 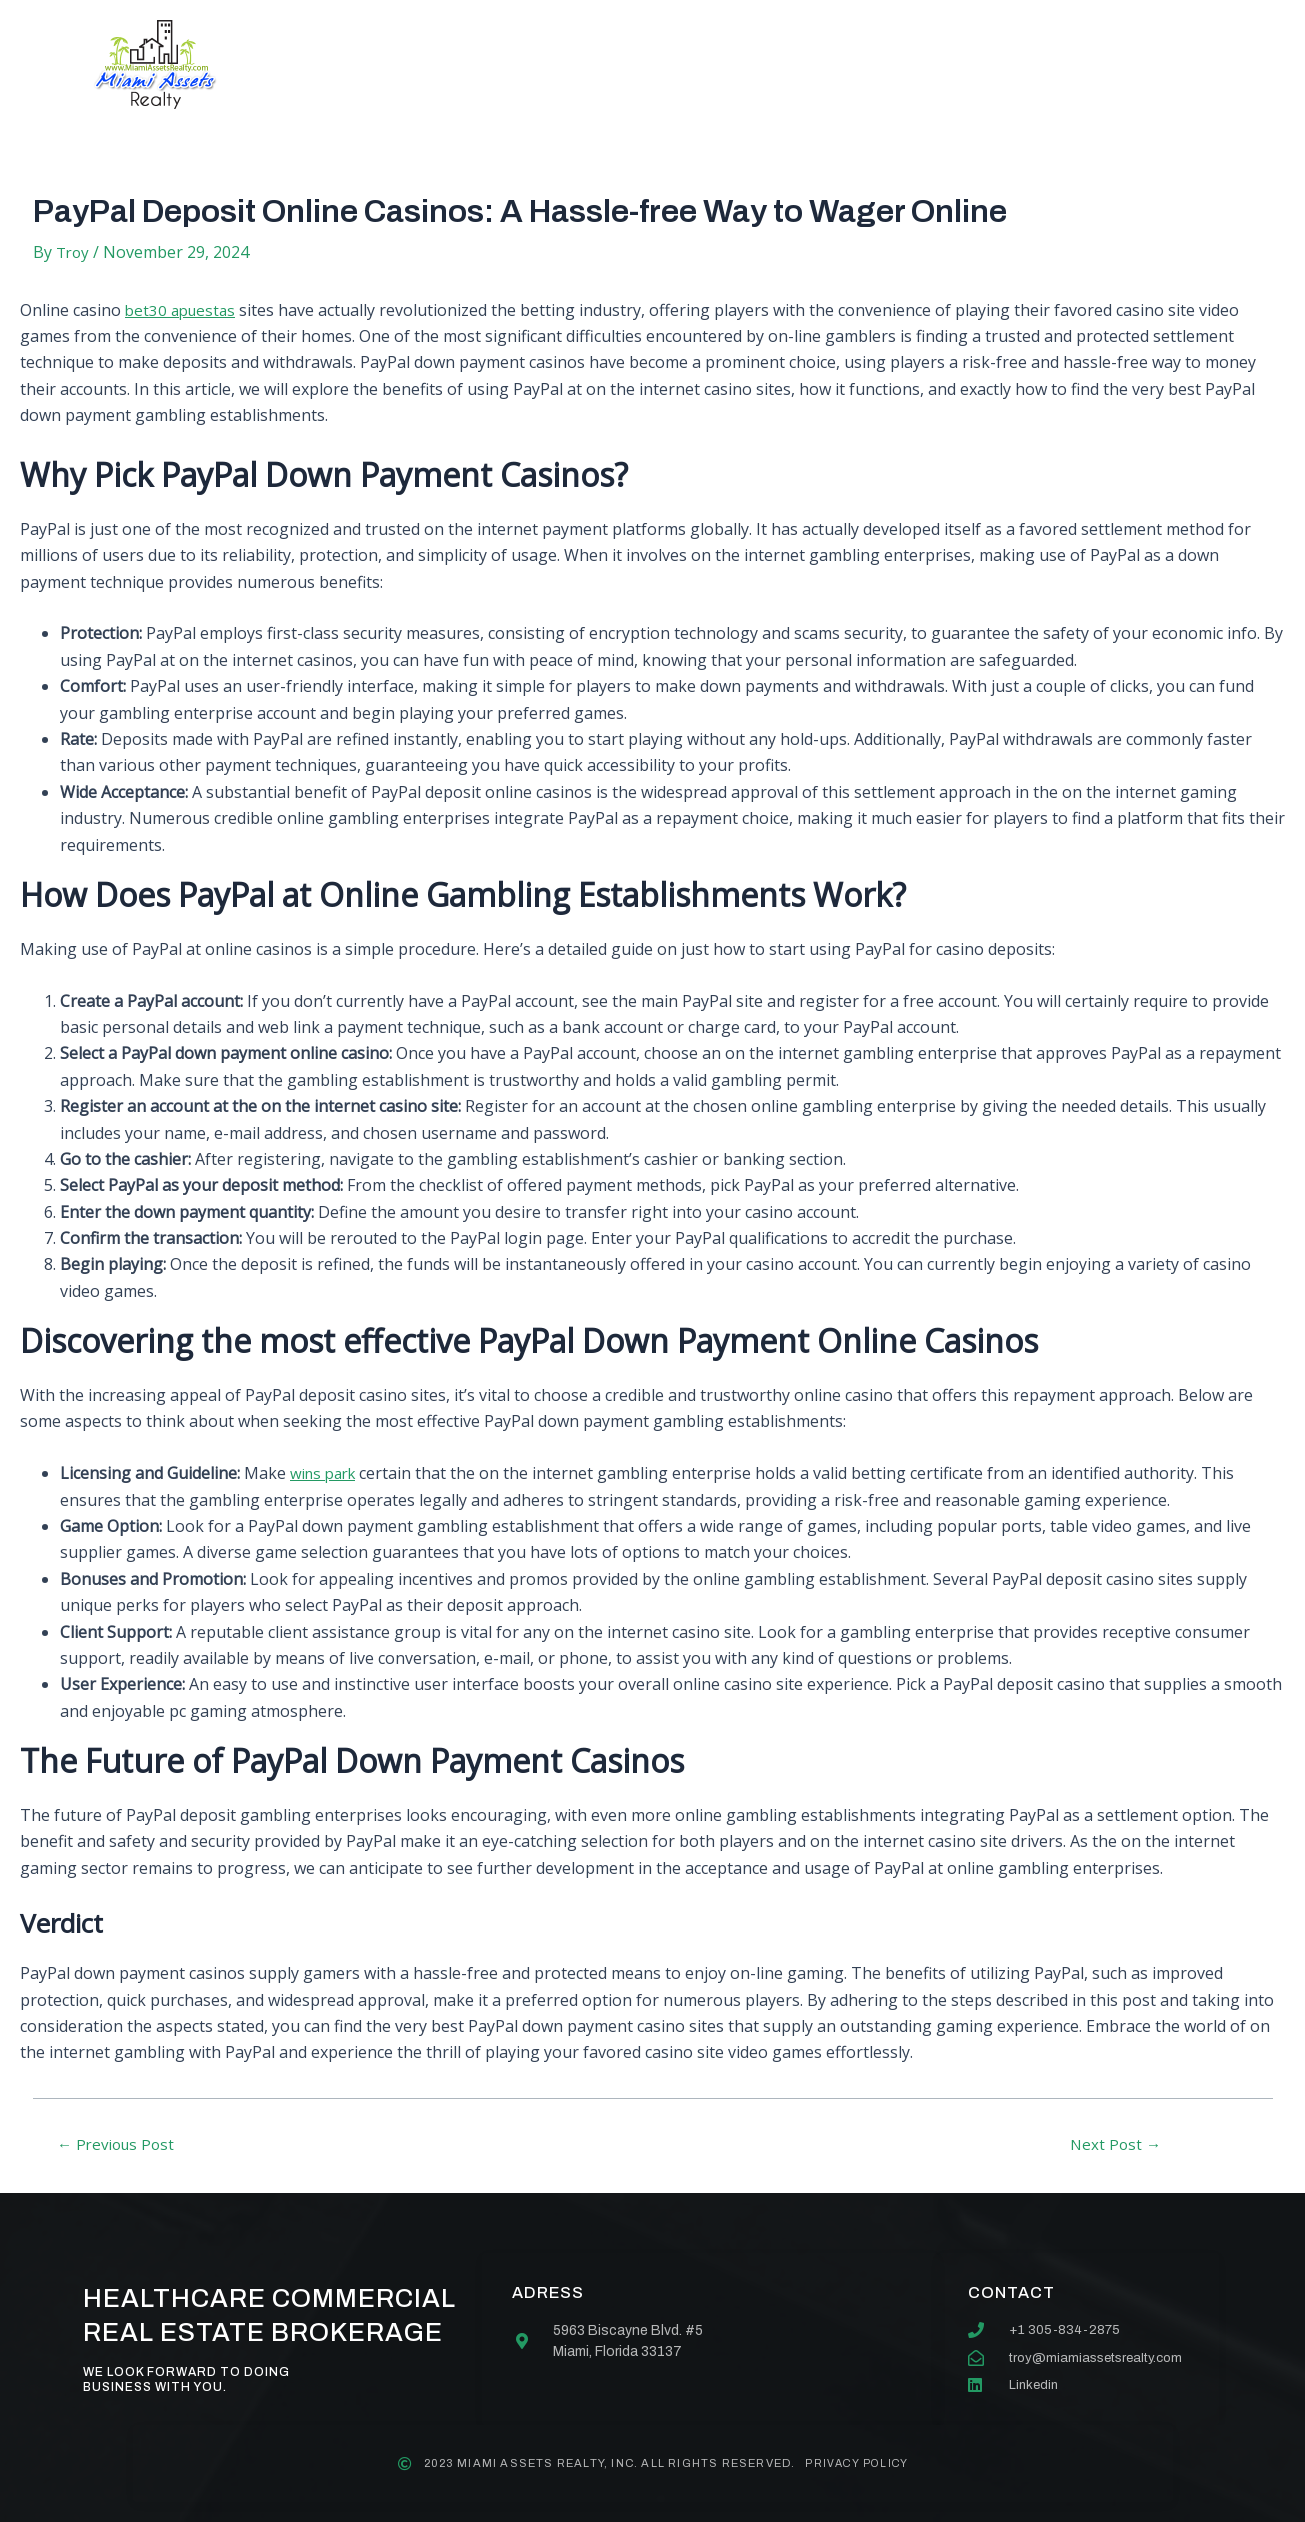 What do you see at coordinates (121, 2144) in the screenshot?
I see `Previous Post` at bounding box center [121, 2144].